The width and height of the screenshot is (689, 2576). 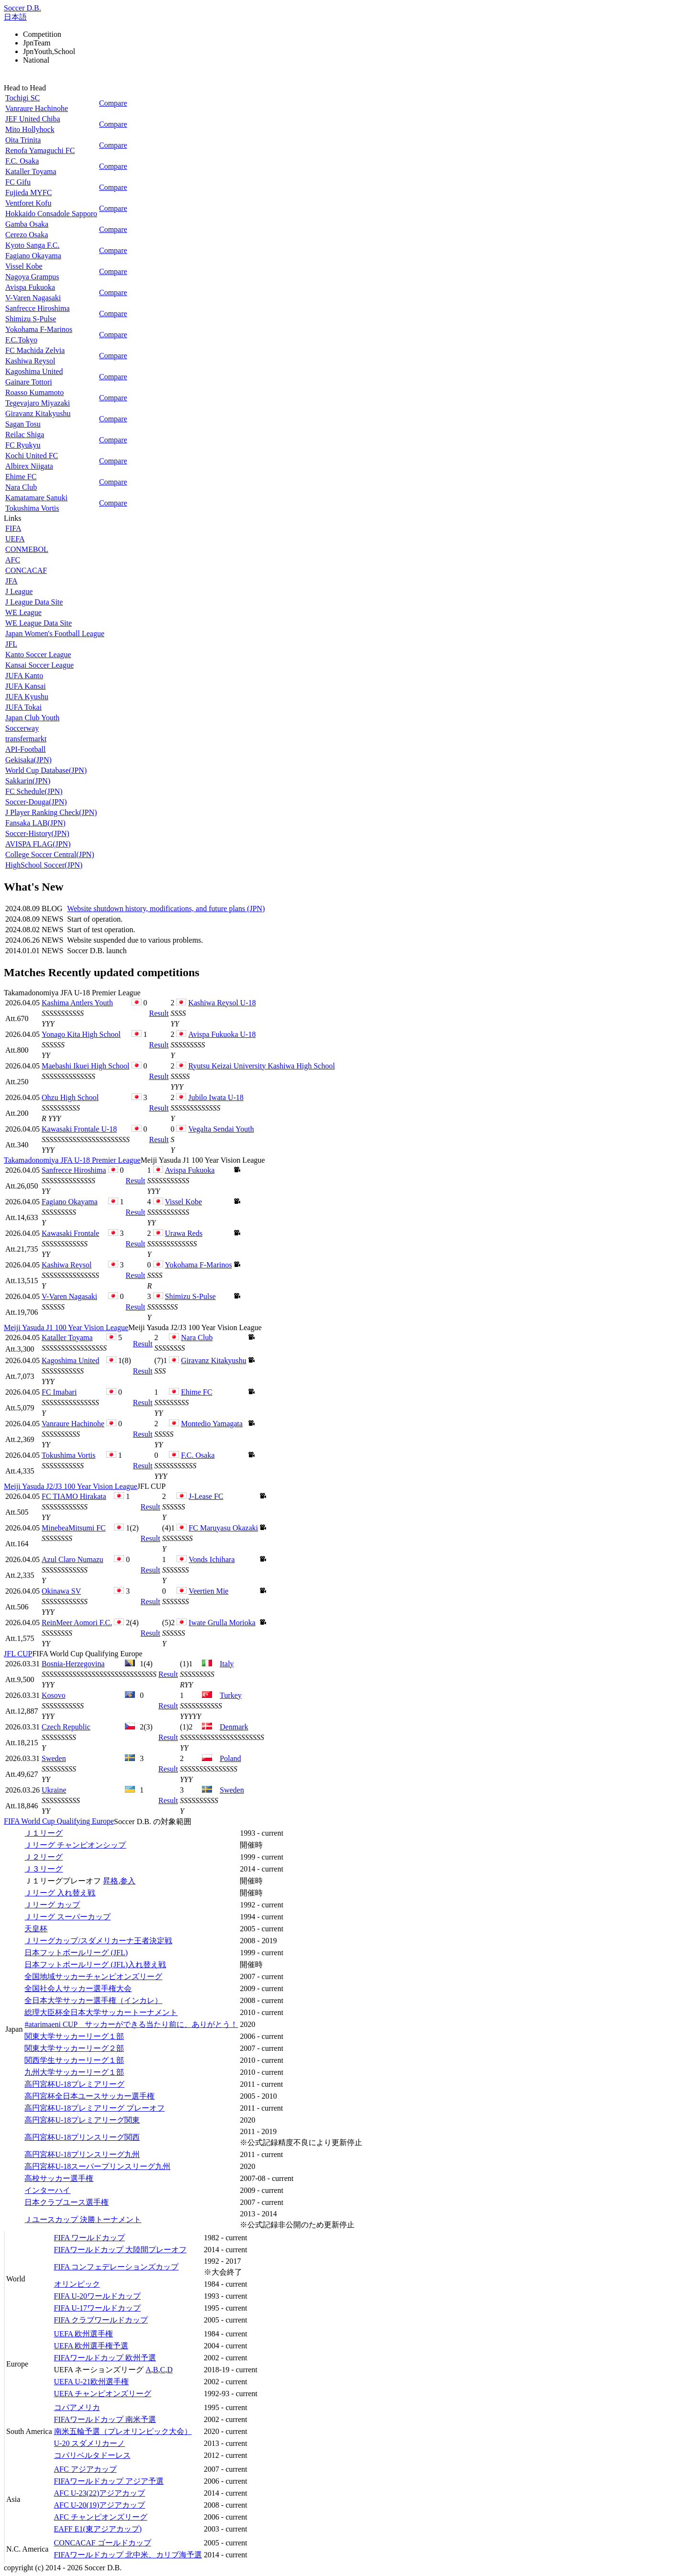 What do you see at coordinates (127, 1881) in the screenshot?
I see `参入` at bounding box center [127, 1881].